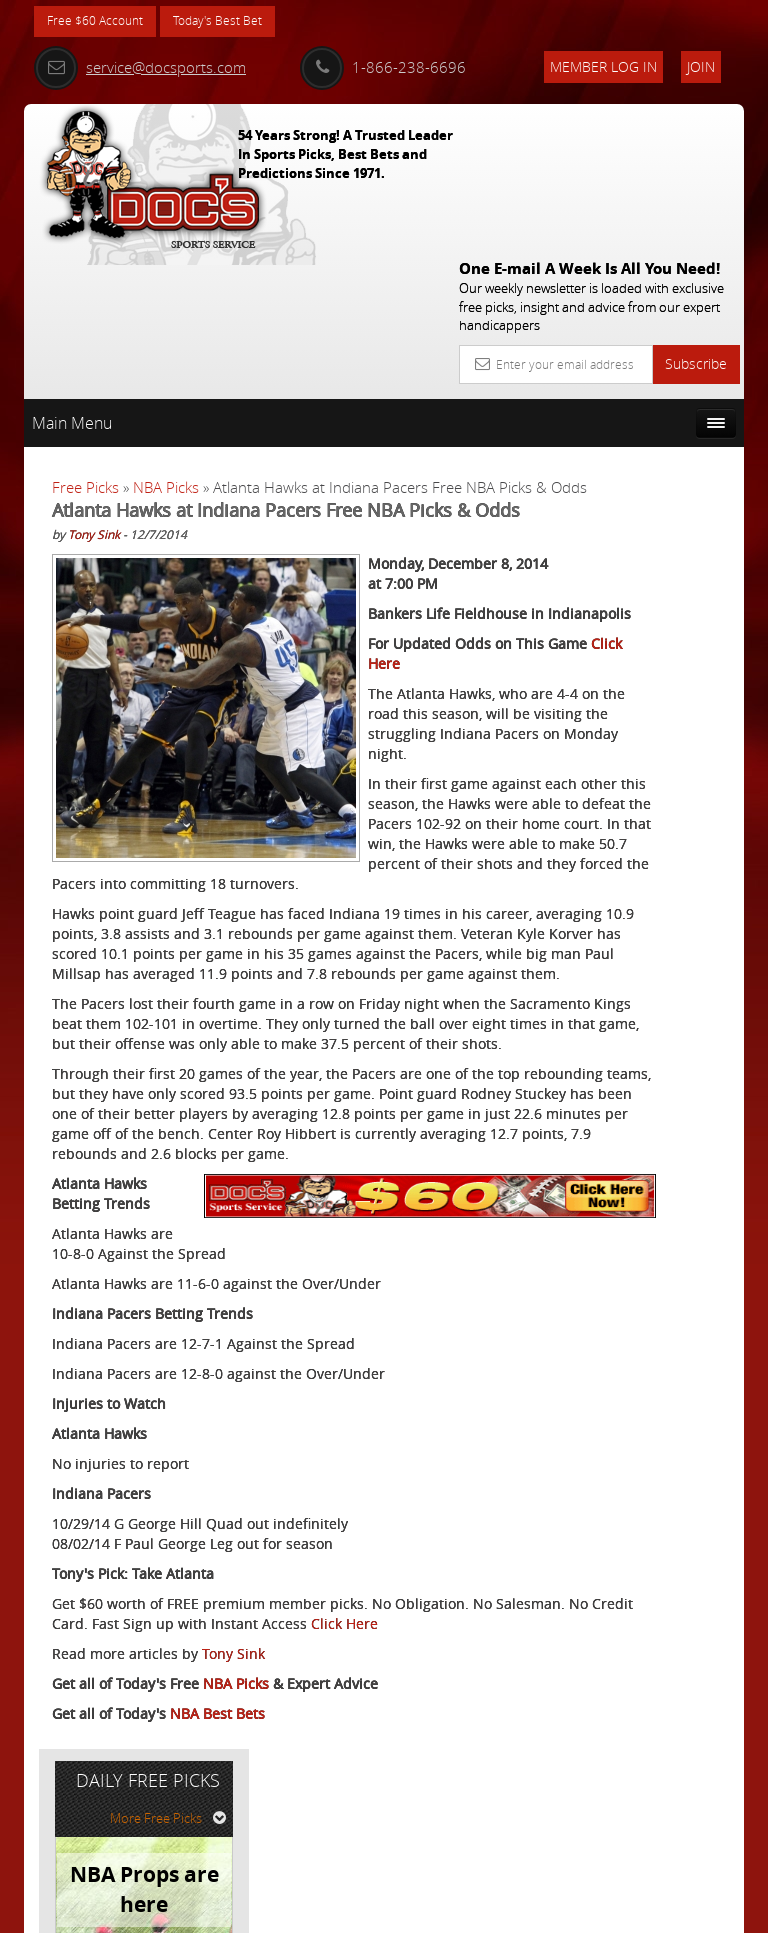 Image resolution: width=768 pixels, height=1933 pixels. Describe the element at coordinates (701, 66) in the screenshot. I see `Join` at that location.